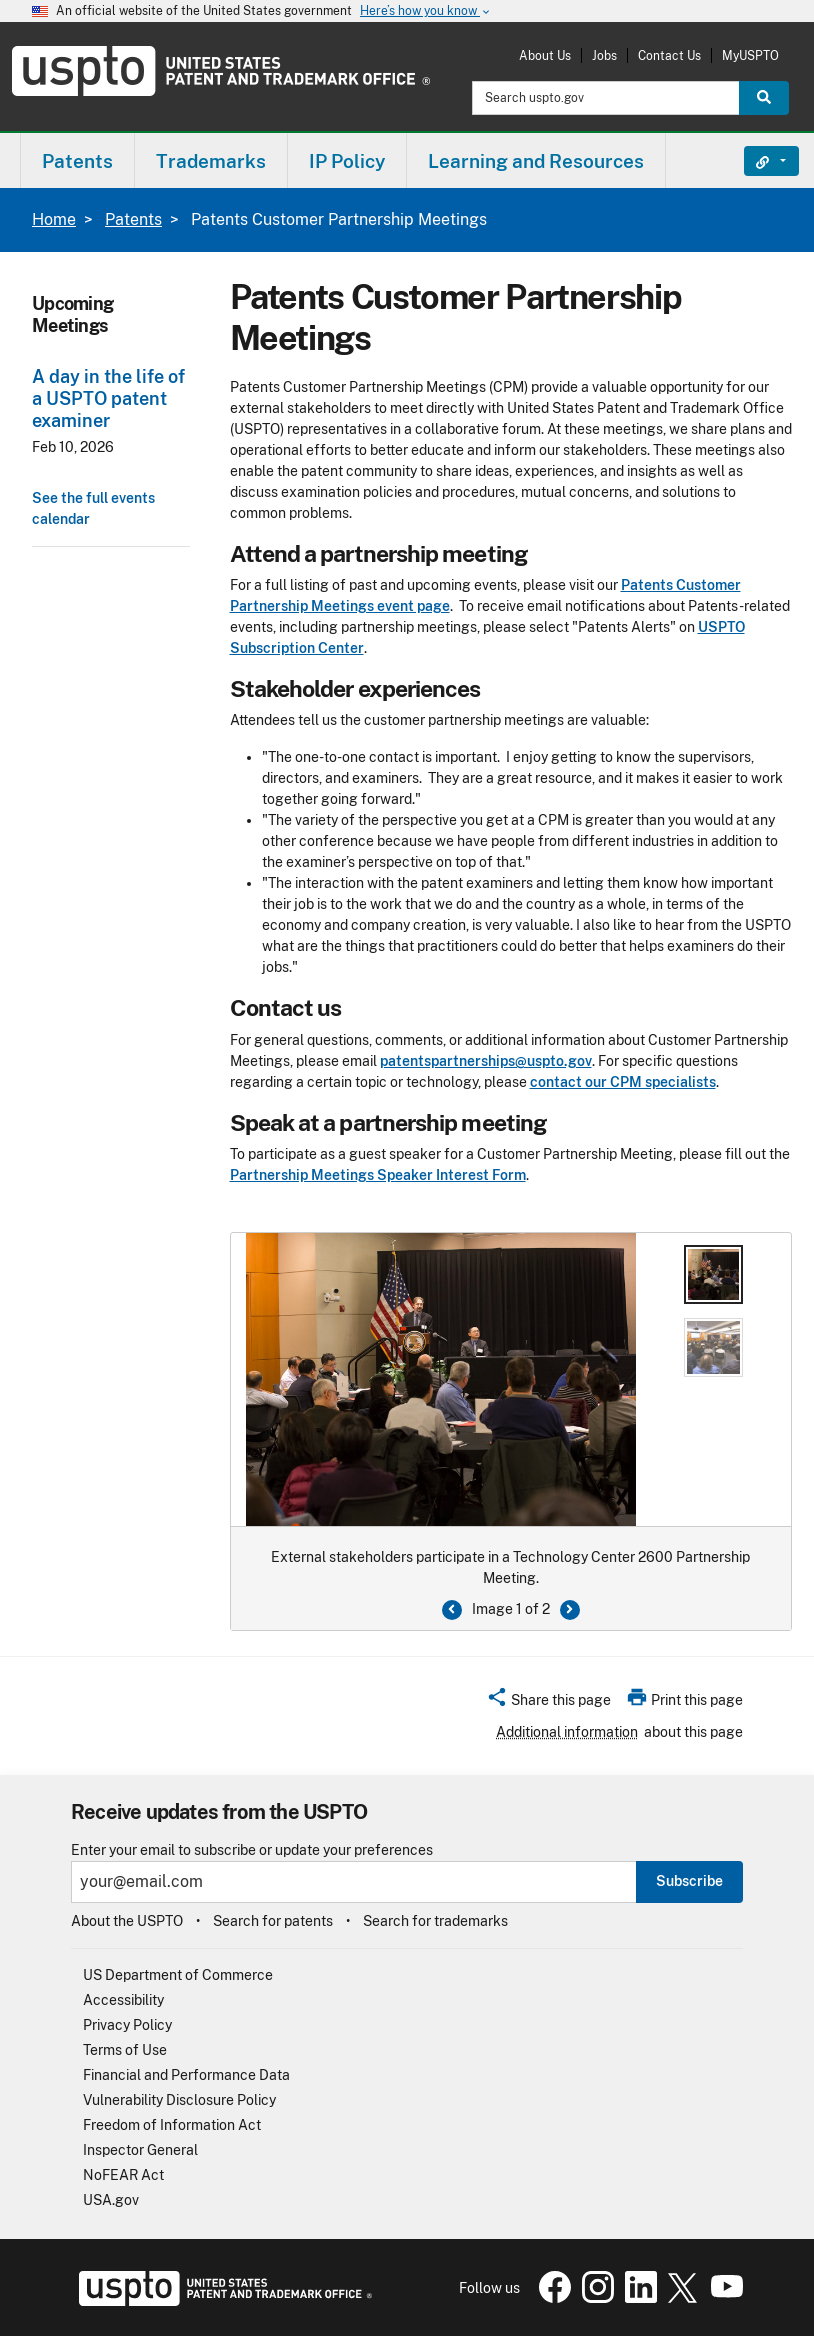 The image size is (814, 2336). I want to click on Accessibility, so click(123, 2000).